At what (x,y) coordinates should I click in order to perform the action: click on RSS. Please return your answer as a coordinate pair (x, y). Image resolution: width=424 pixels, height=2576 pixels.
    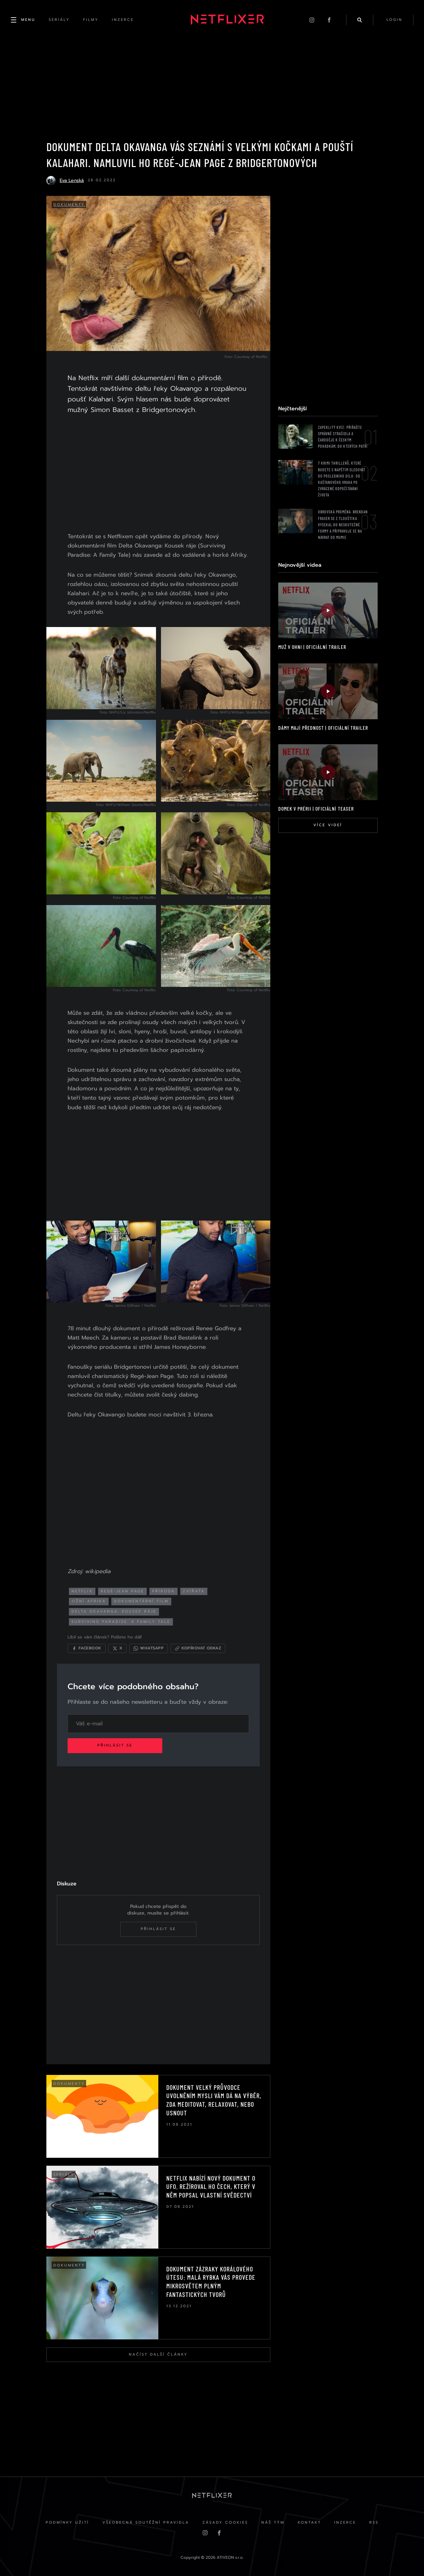
    Looking at the image, I should click on (374, 2522).